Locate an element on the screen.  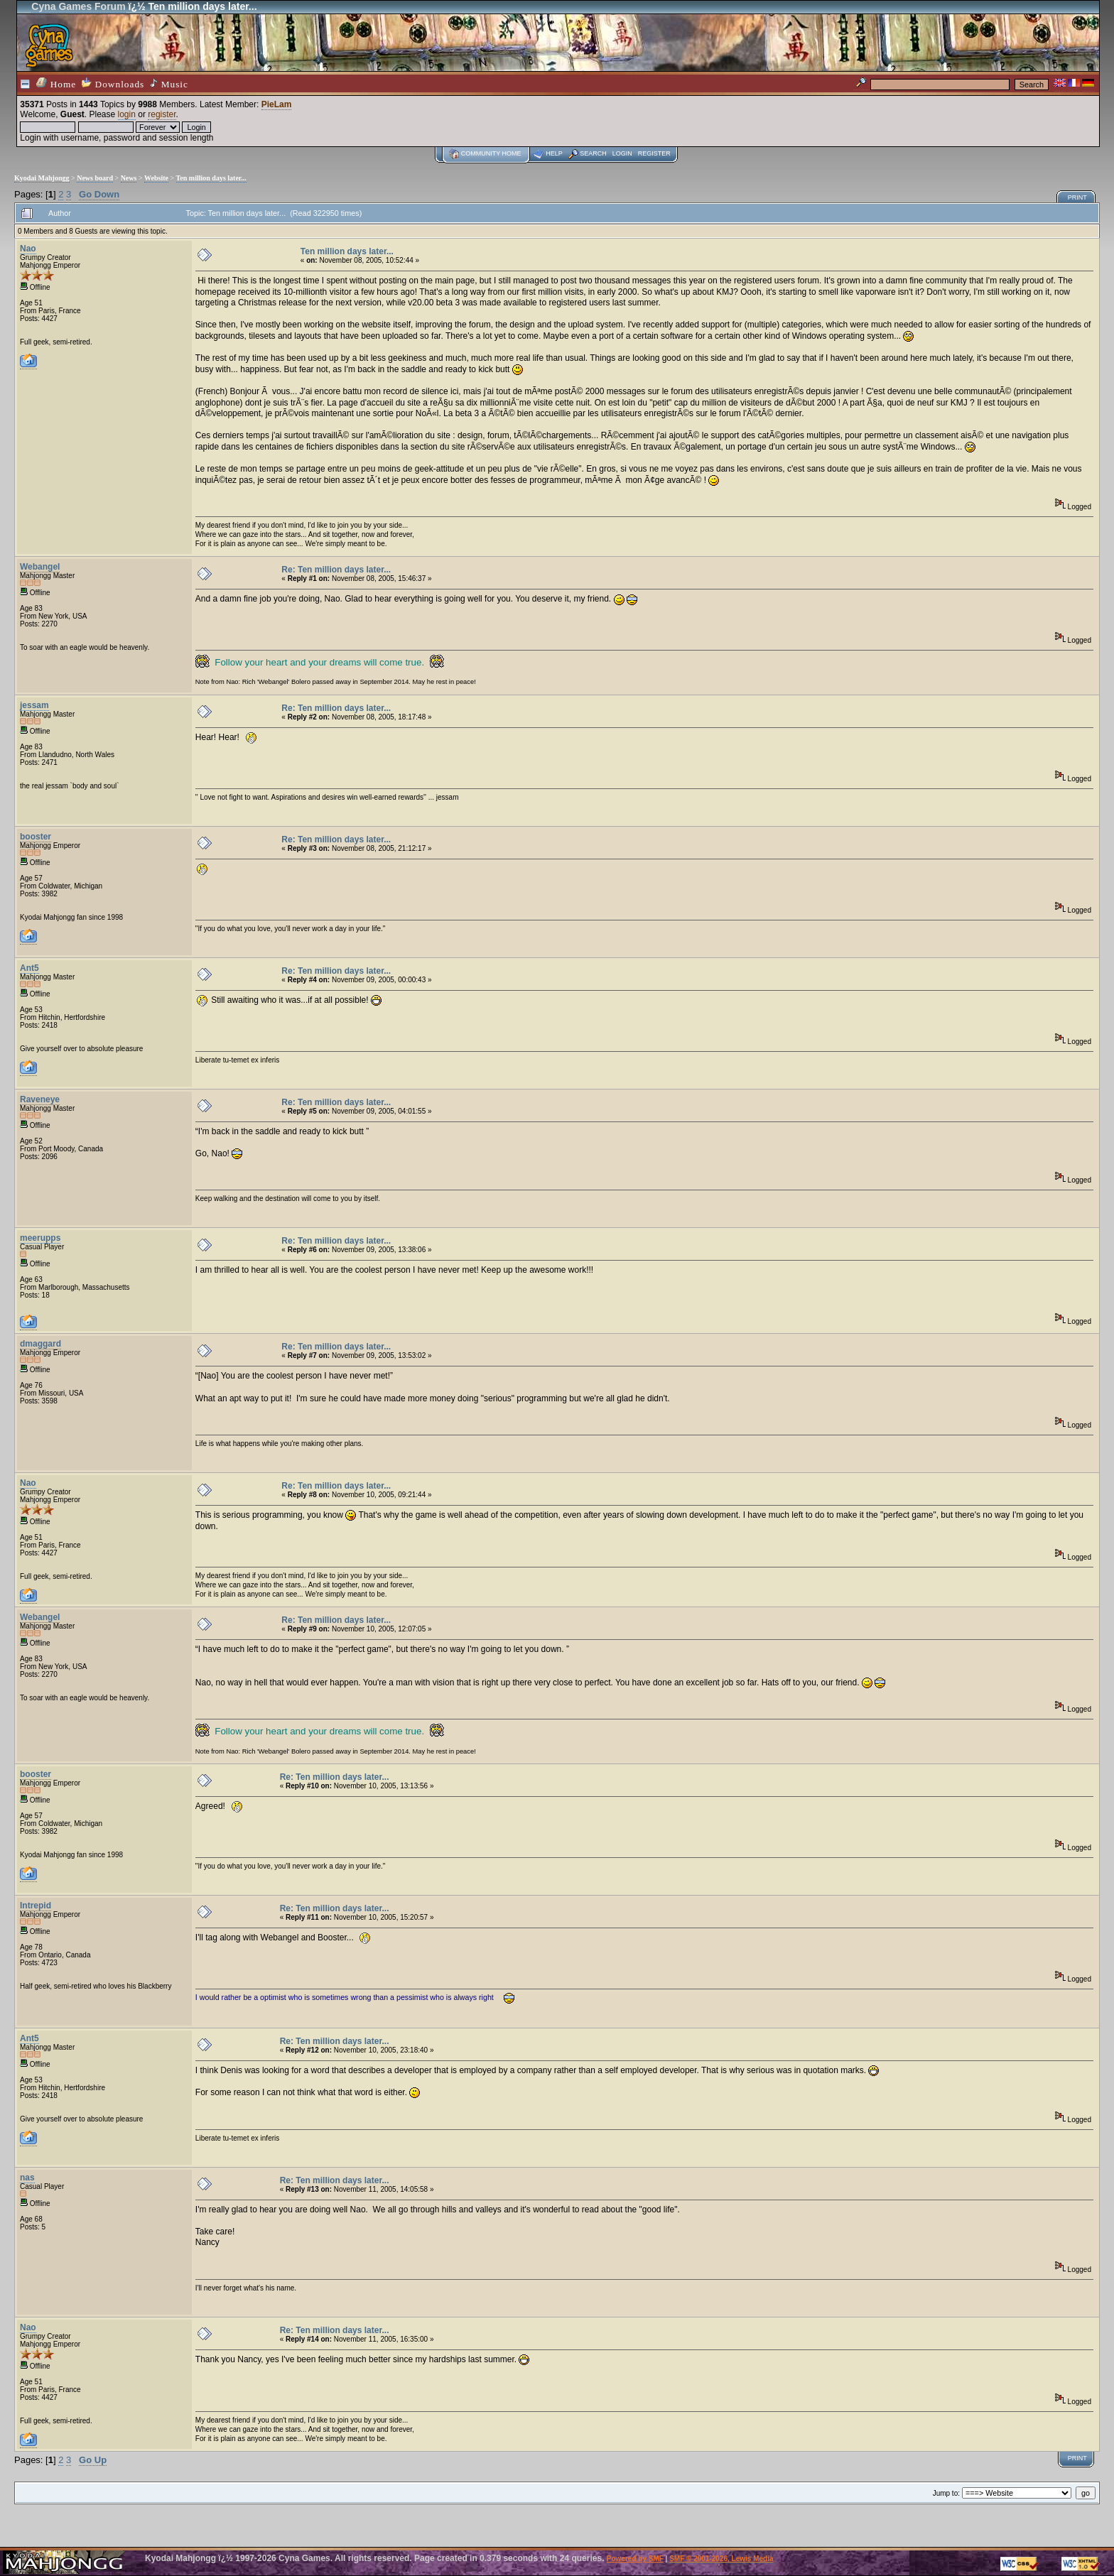
Search is located at coordinates (593, 153).